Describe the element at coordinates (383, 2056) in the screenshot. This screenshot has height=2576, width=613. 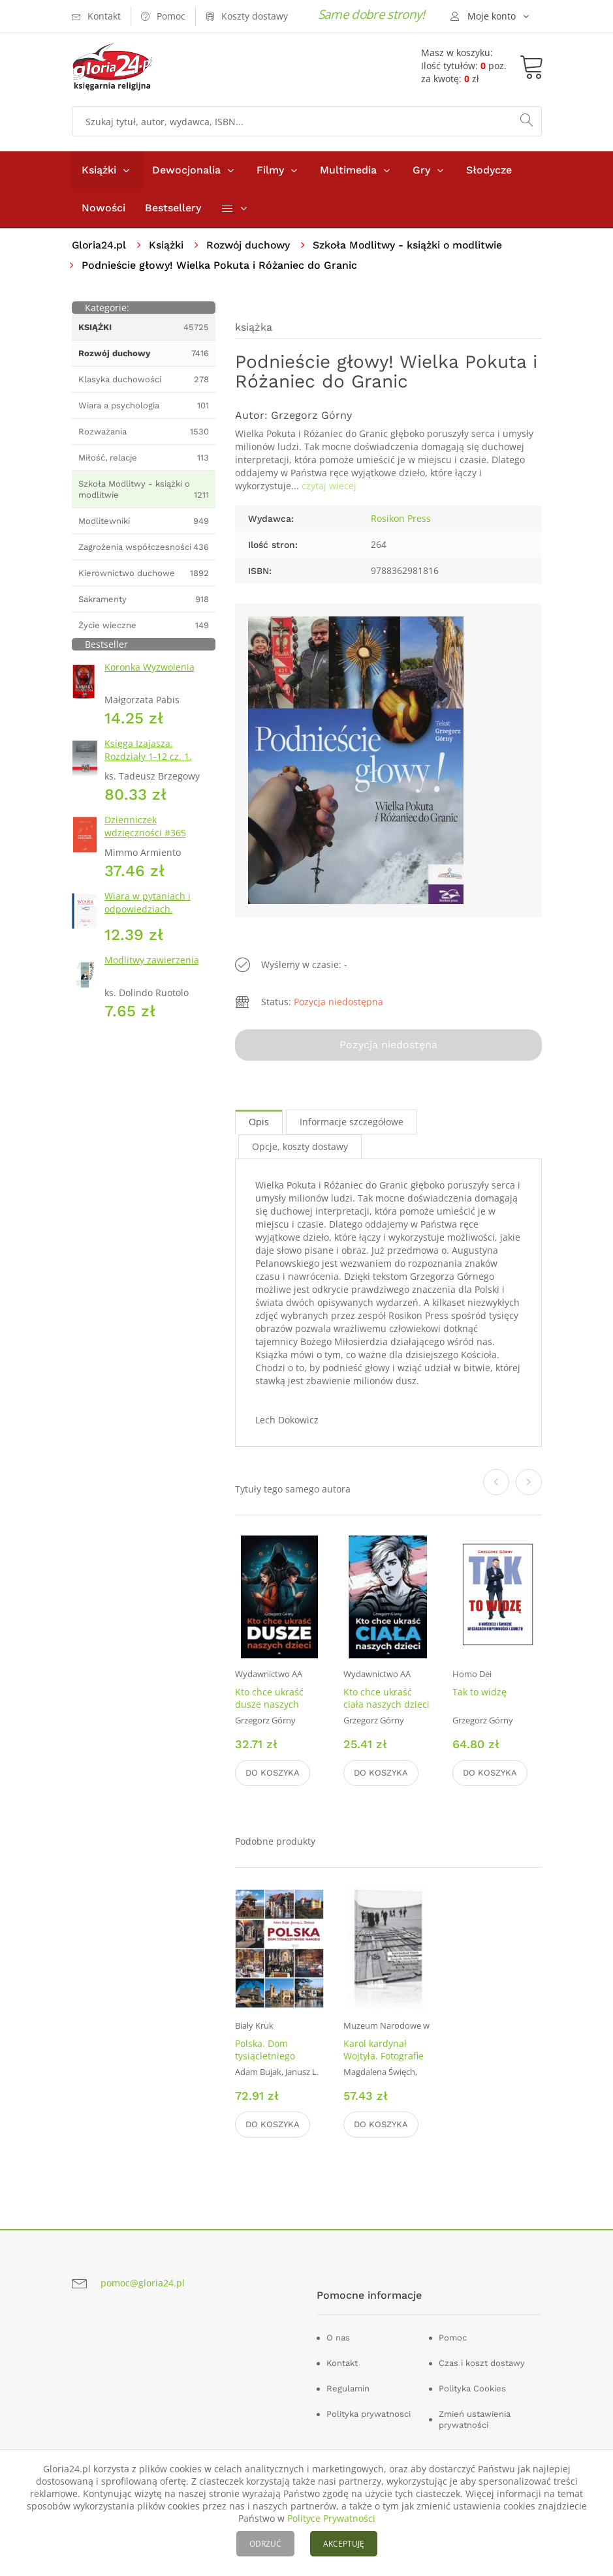
I see `Karol kardynał Wojtyła. Fotografie Adama Bujaka` at that location.